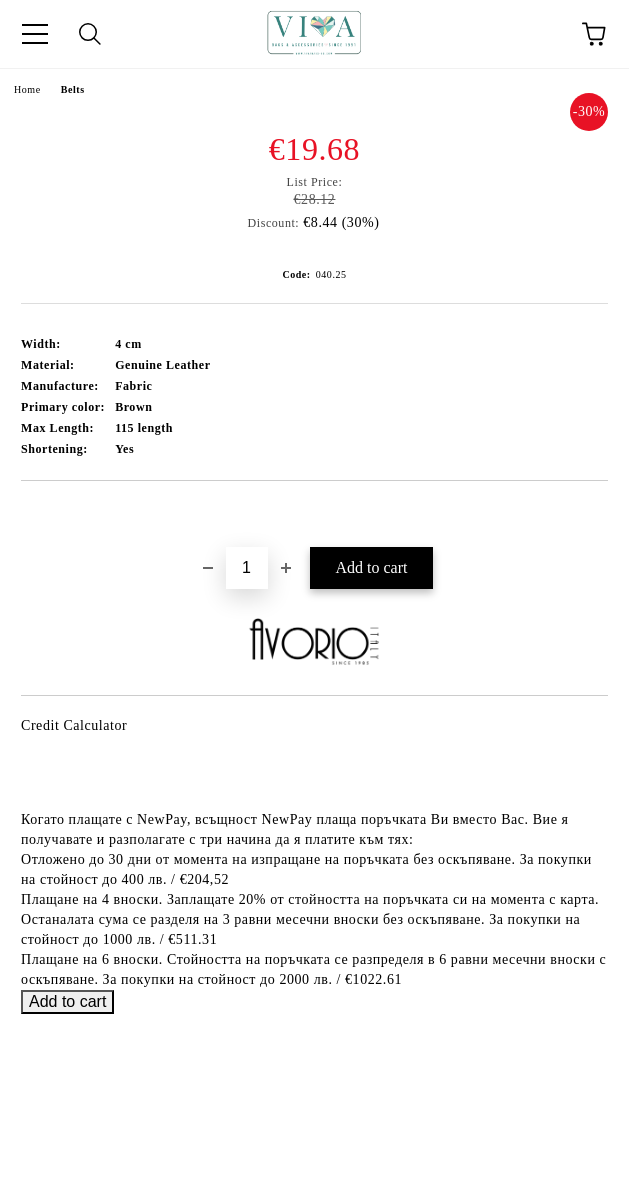 The width and height of the screenshot is (629, 1178). Describe the element at coordinates (247, 568) in the screenshot. I see `[Quantity]` at that location.